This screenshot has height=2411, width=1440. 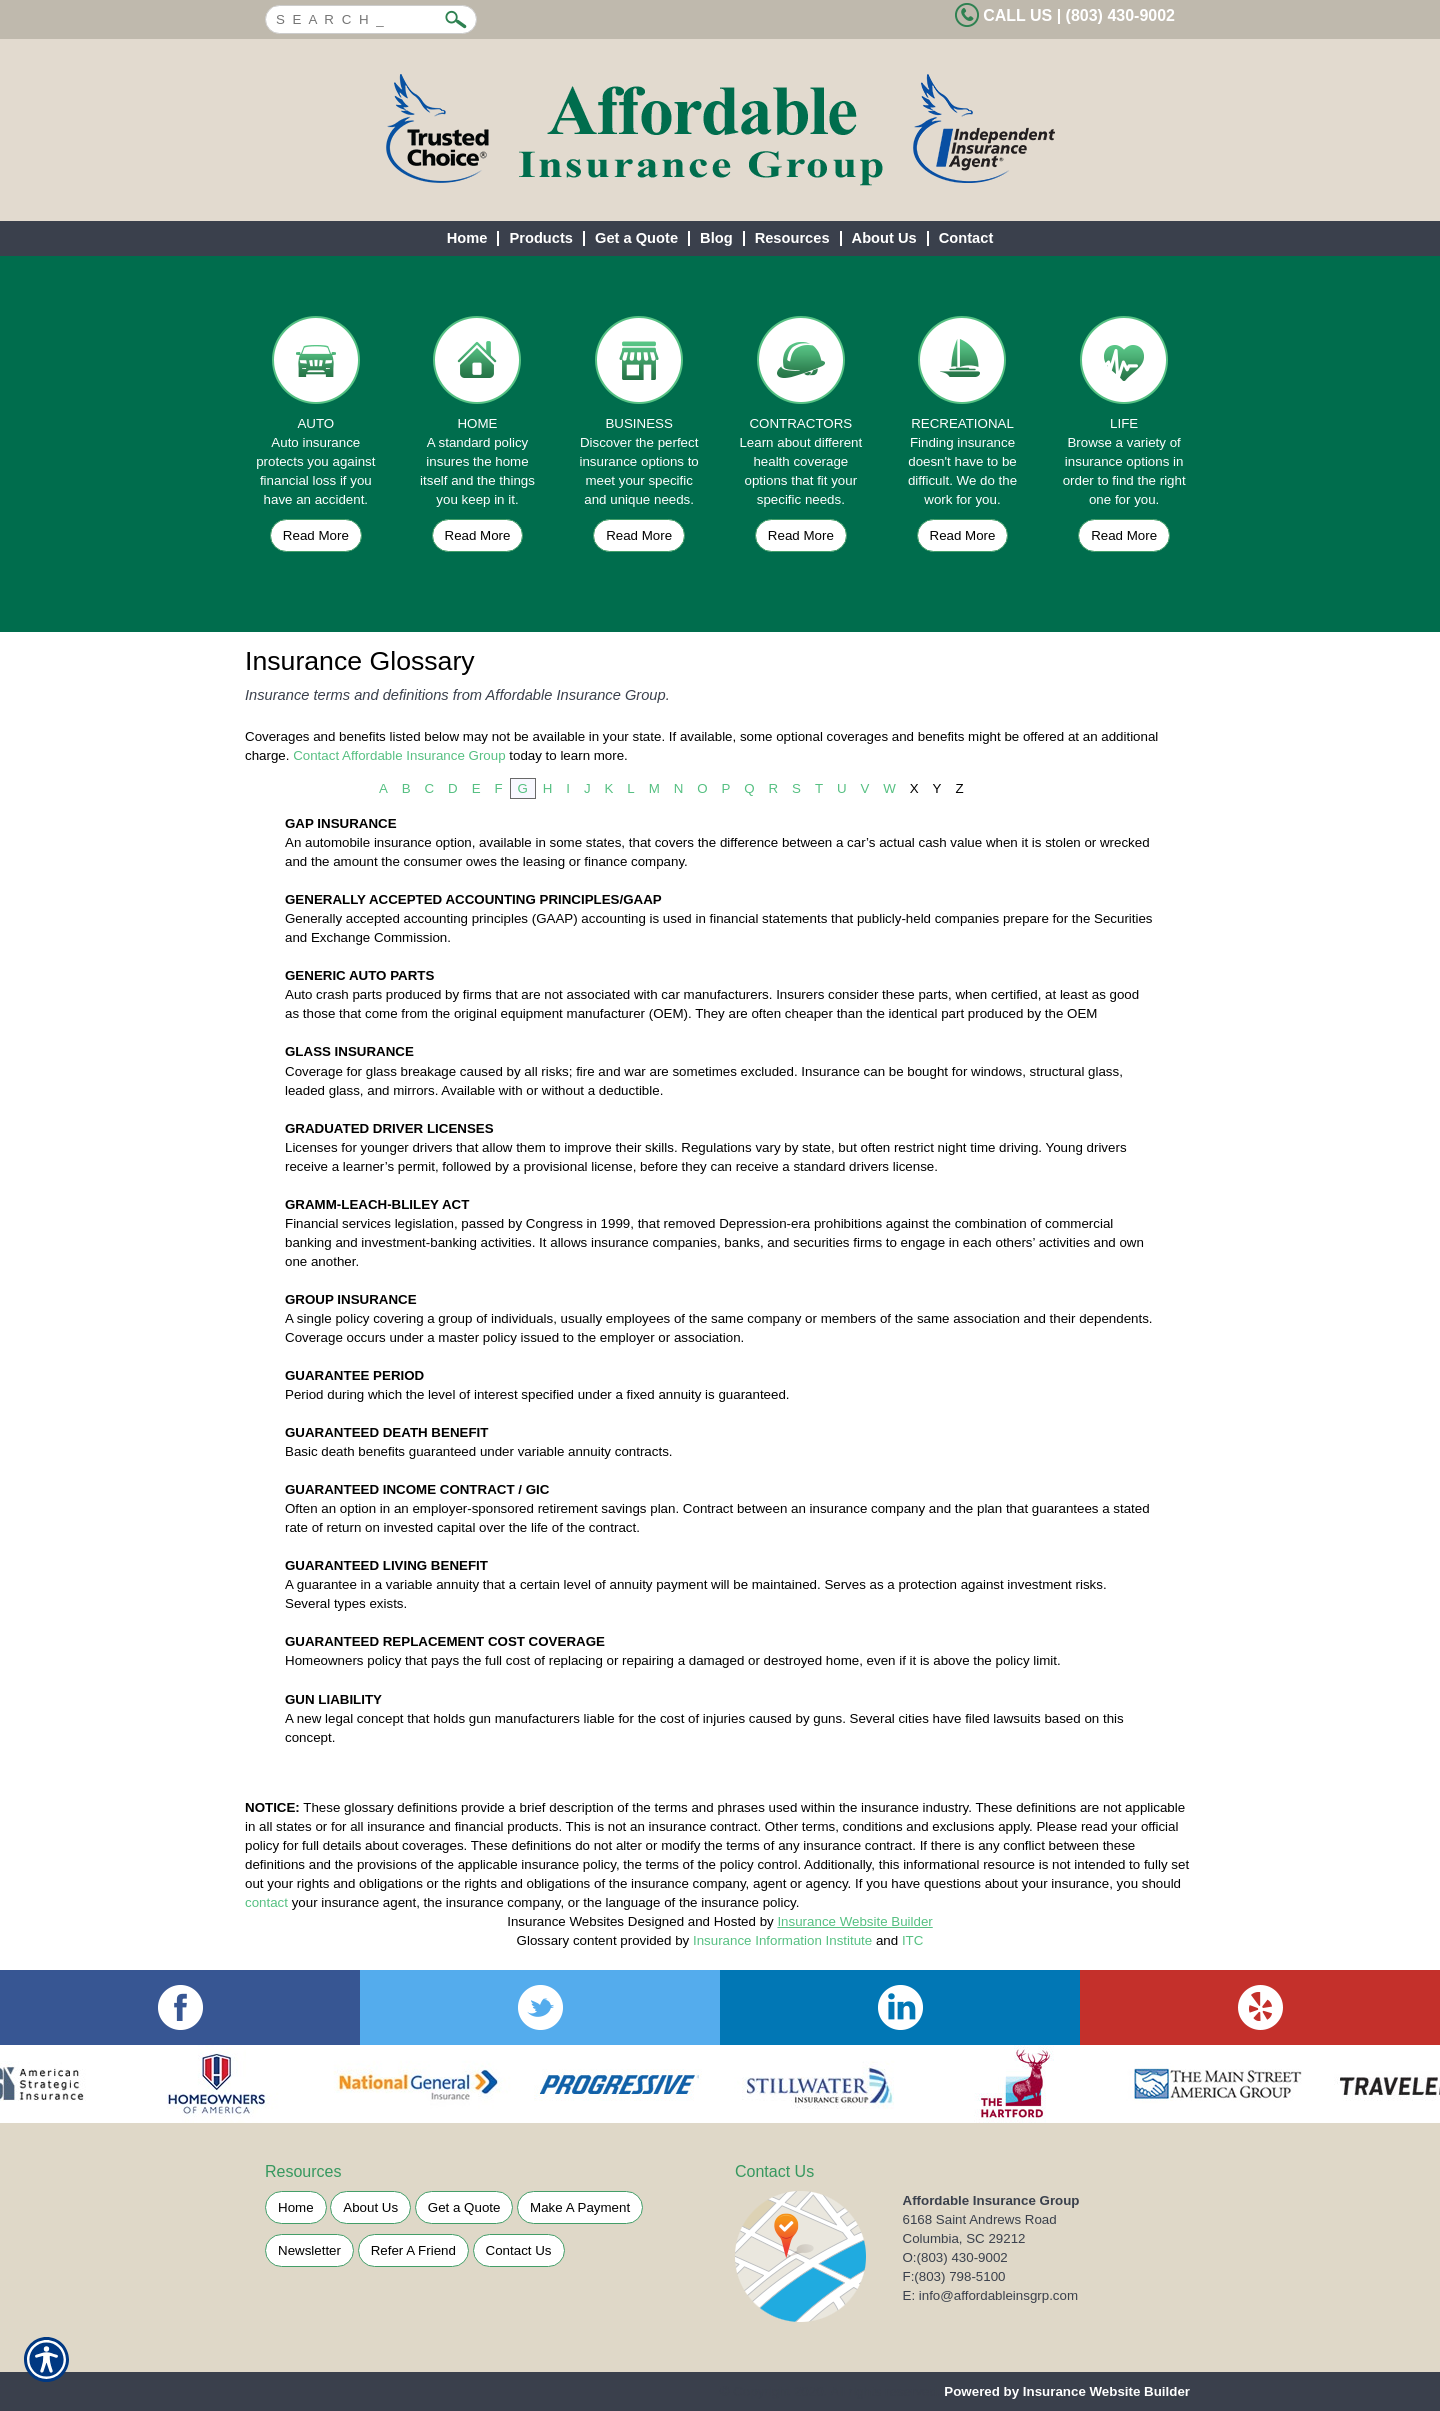 I want to click on contact, so click(x=266, y=1902).